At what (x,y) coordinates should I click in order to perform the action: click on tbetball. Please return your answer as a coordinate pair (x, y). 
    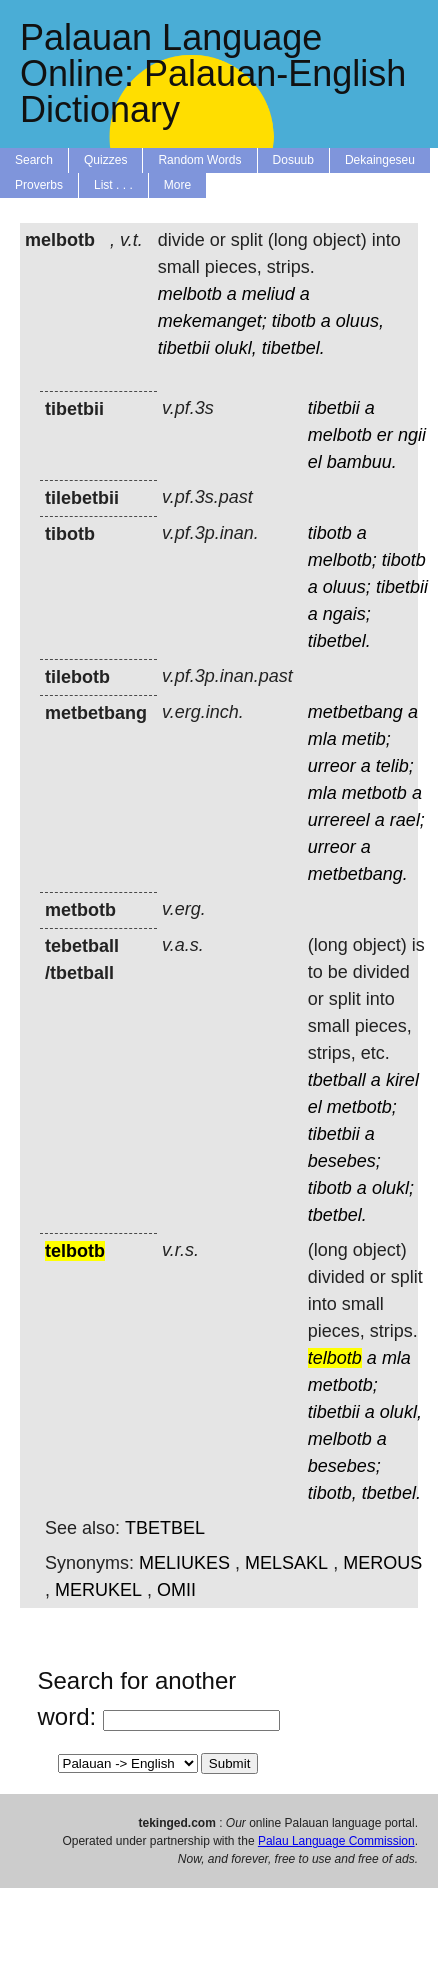
    Looking at the image, I should click on (337, 1080).